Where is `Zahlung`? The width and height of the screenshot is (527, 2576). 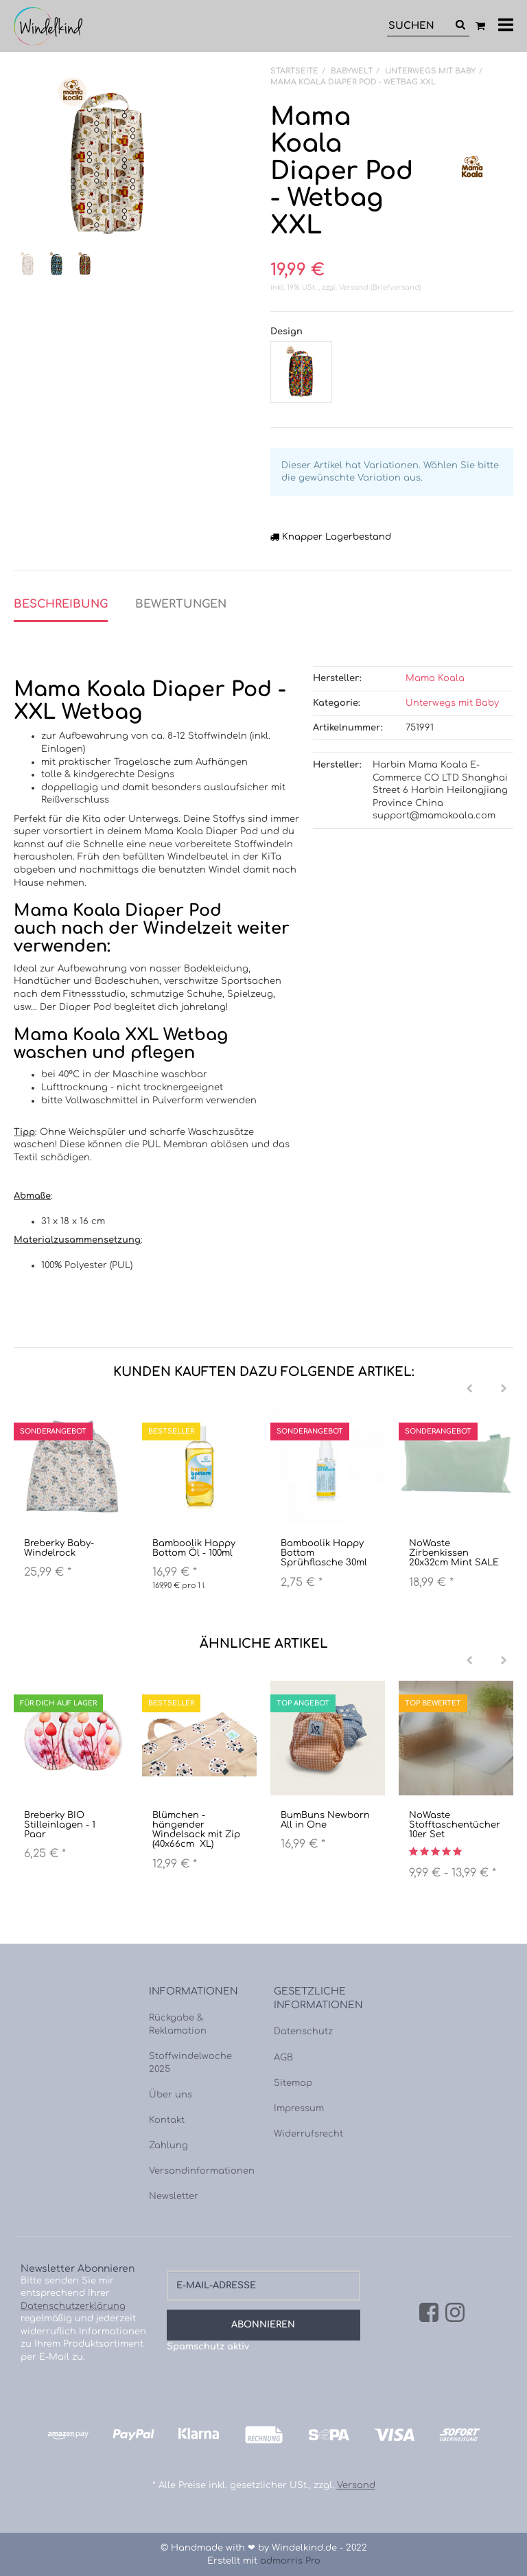 Zahlung is located at coordinates (168, 2145).